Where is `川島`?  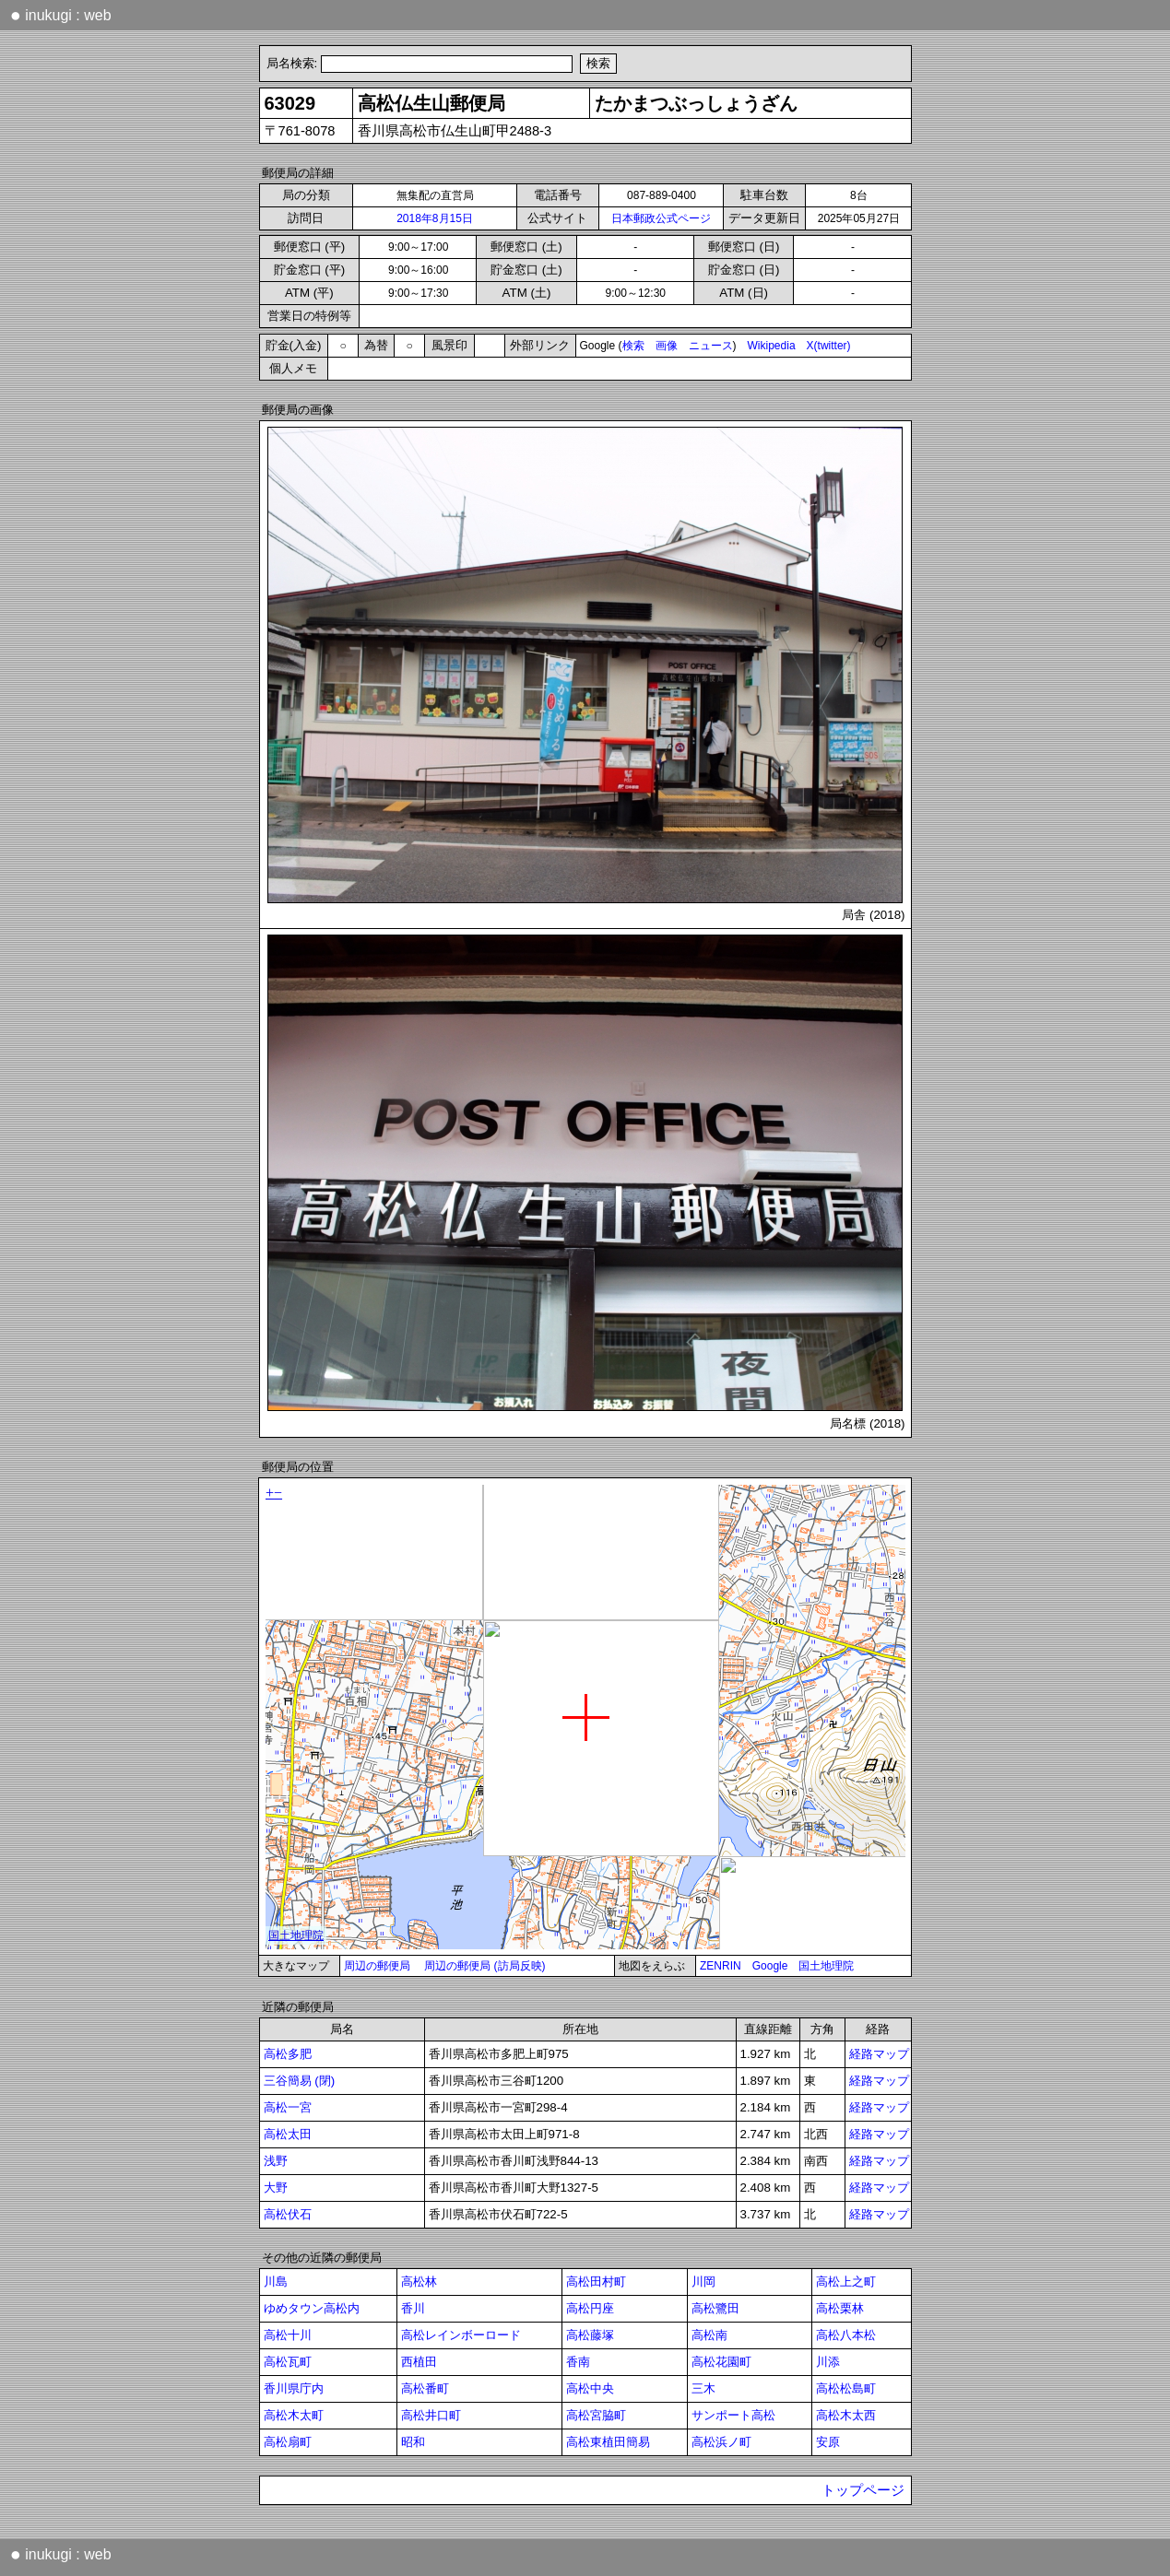
川島 is located at coordinates (276, 2281).